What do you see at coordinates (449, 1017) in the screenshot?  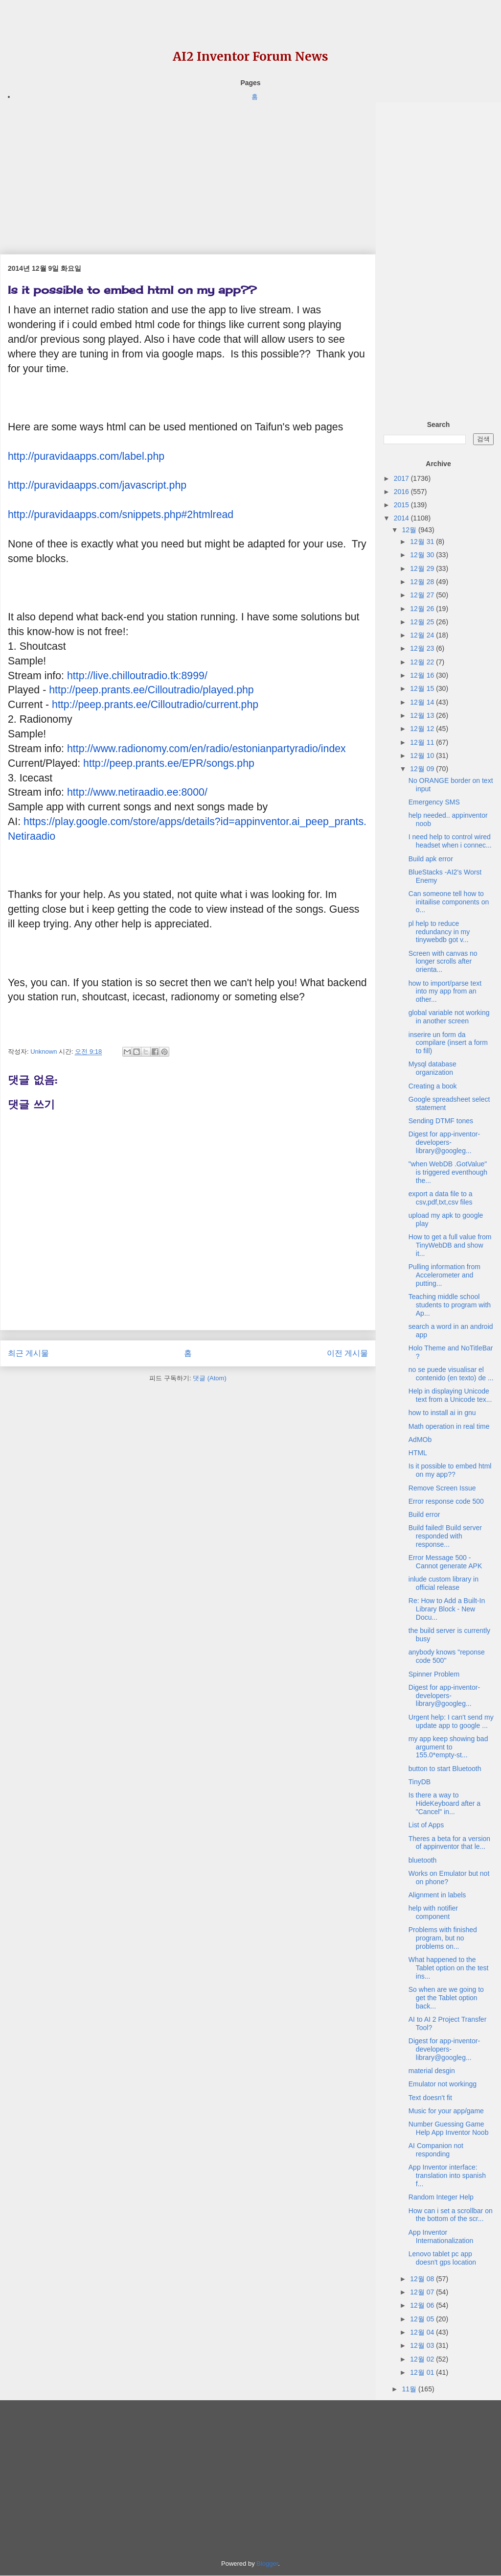 I see `global variable not working in another screen` at bounding box center [449, 1017].